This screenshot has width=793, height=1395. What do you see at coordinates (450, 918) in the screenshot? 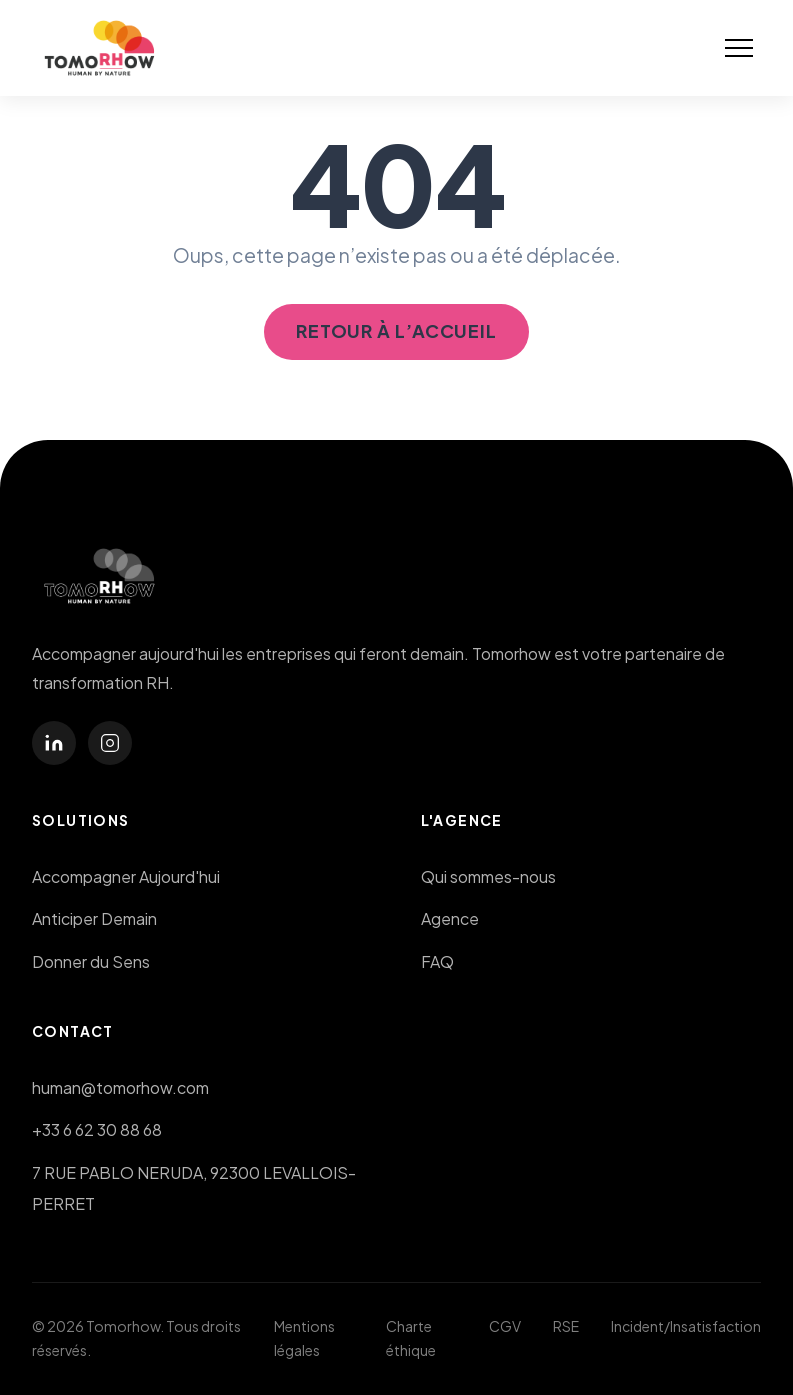
I see `Agence` at bounding box center [450, 918].